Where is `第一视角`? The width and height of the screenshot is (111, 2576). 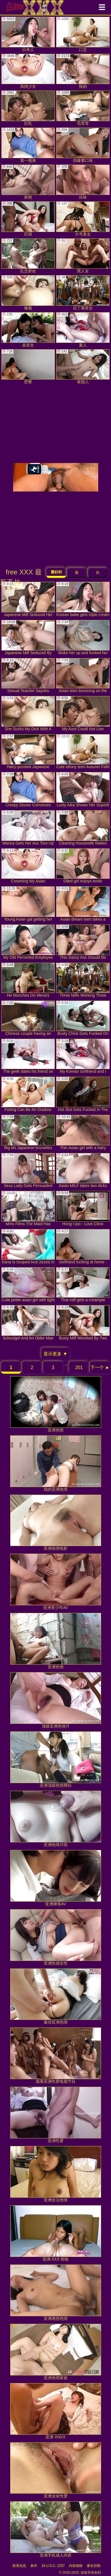
第一视角 is located at coordinates (28, 145).